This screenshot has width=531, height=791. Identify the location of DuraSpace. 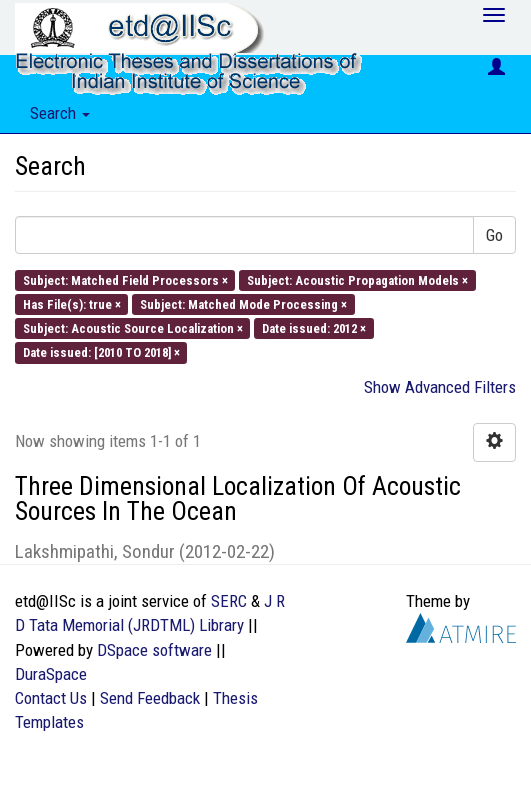
(51, 674).